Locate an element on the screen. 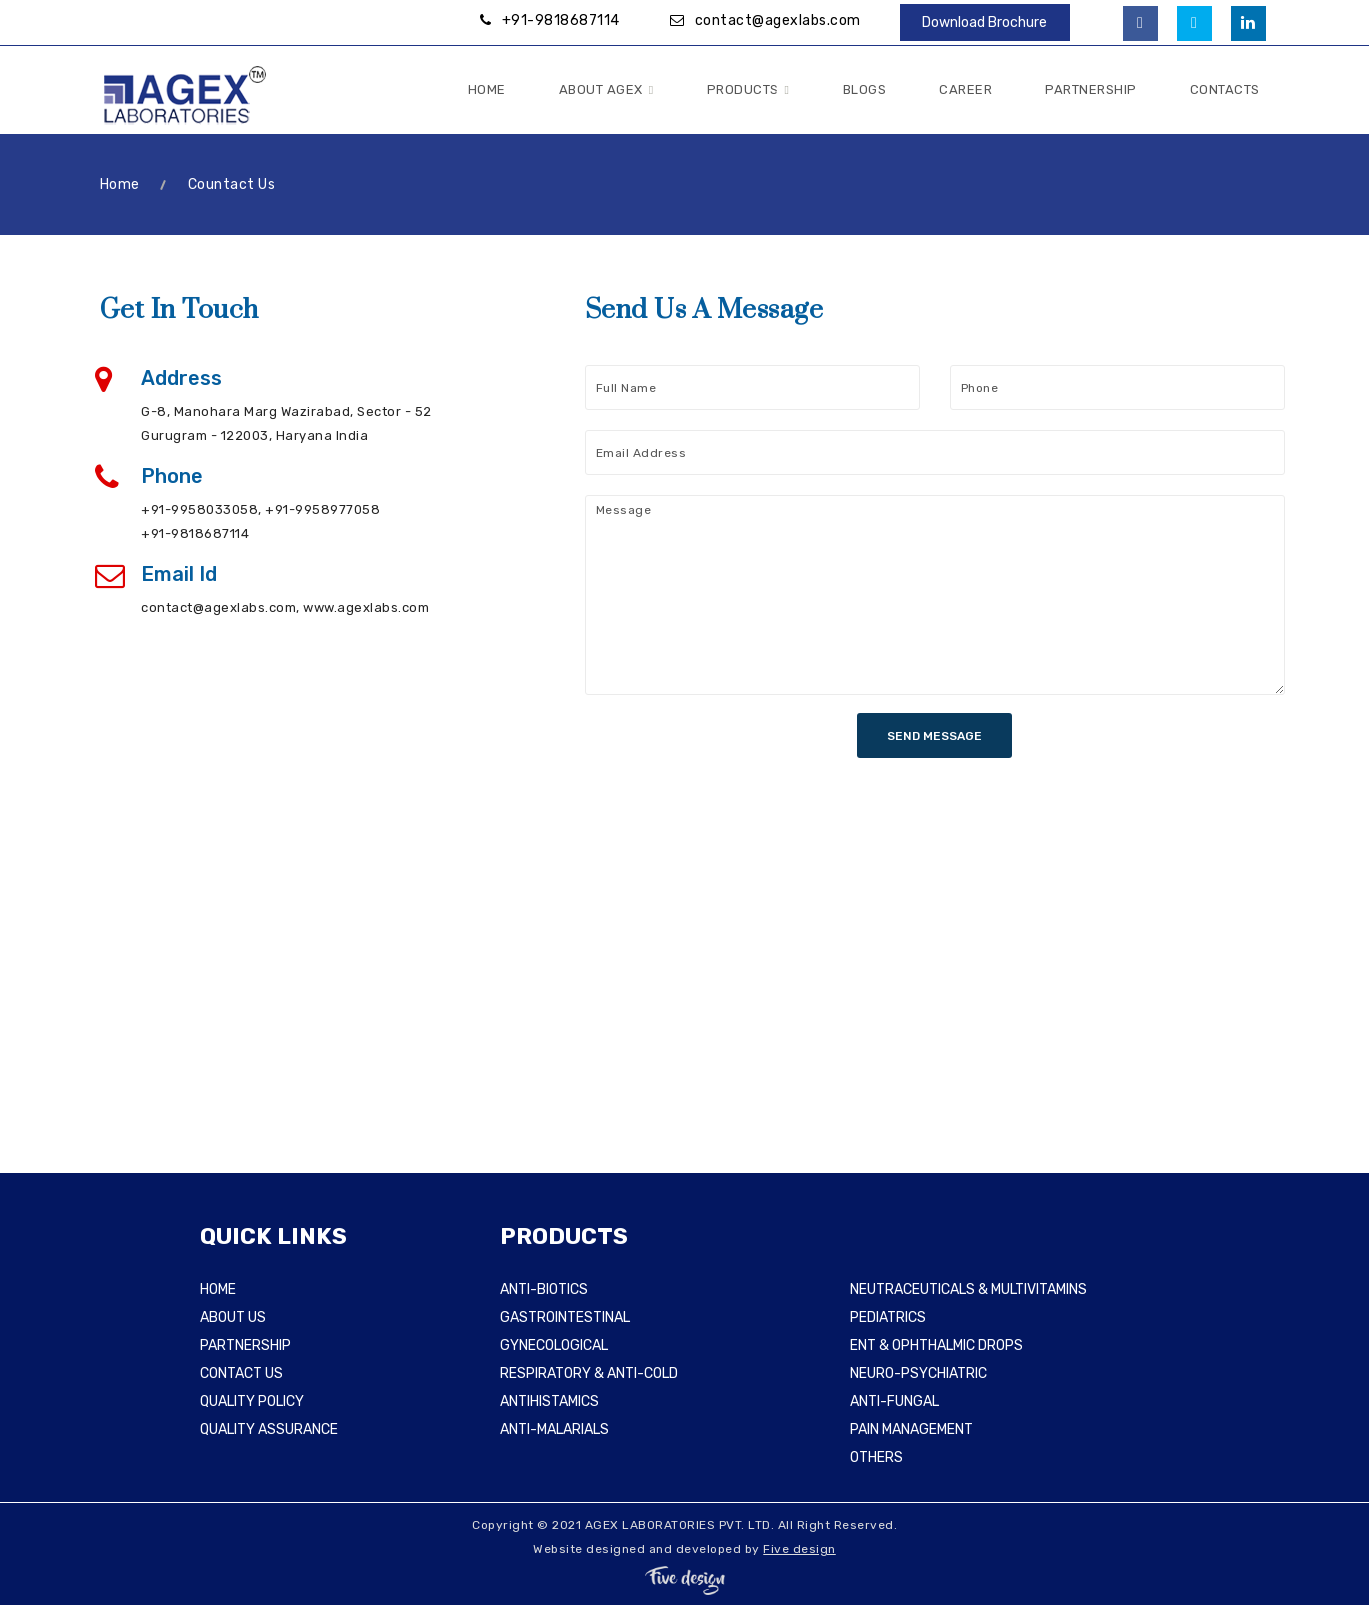 This screenshot has height=1605, width=1369. ABOUT US is located at coordinates (233, 1317).